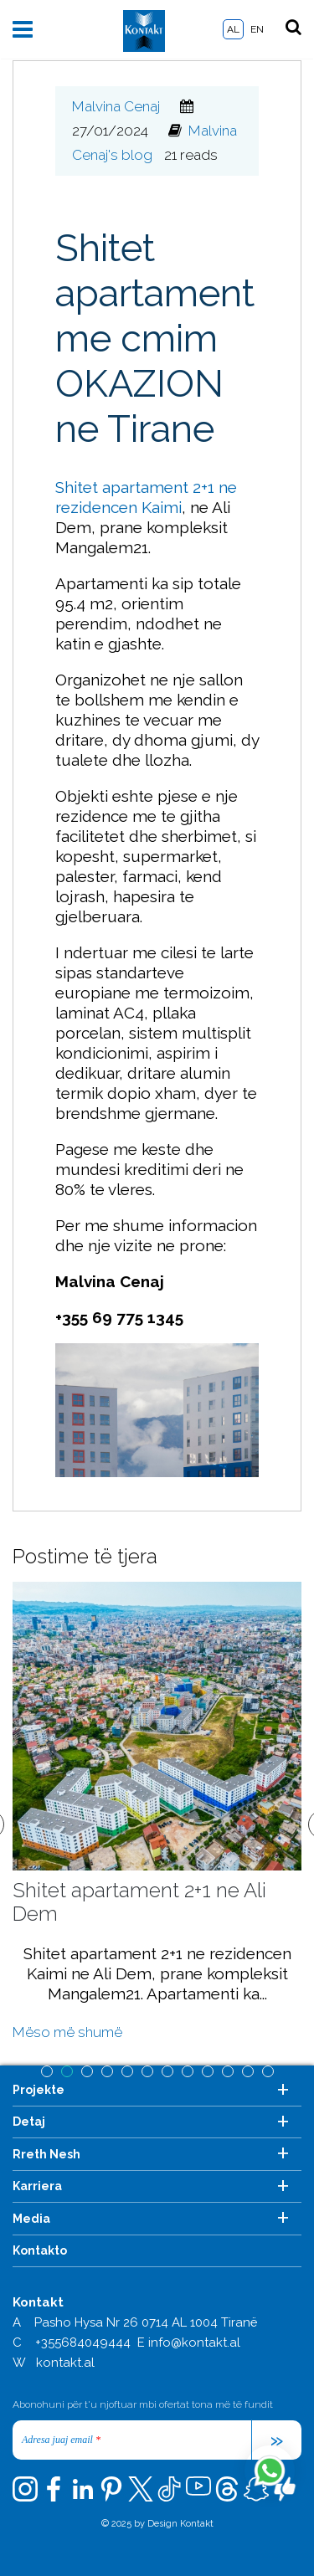  Describe the element at coordinates (40, 2250) in the screenshot. I see `Kontakto` at that location.